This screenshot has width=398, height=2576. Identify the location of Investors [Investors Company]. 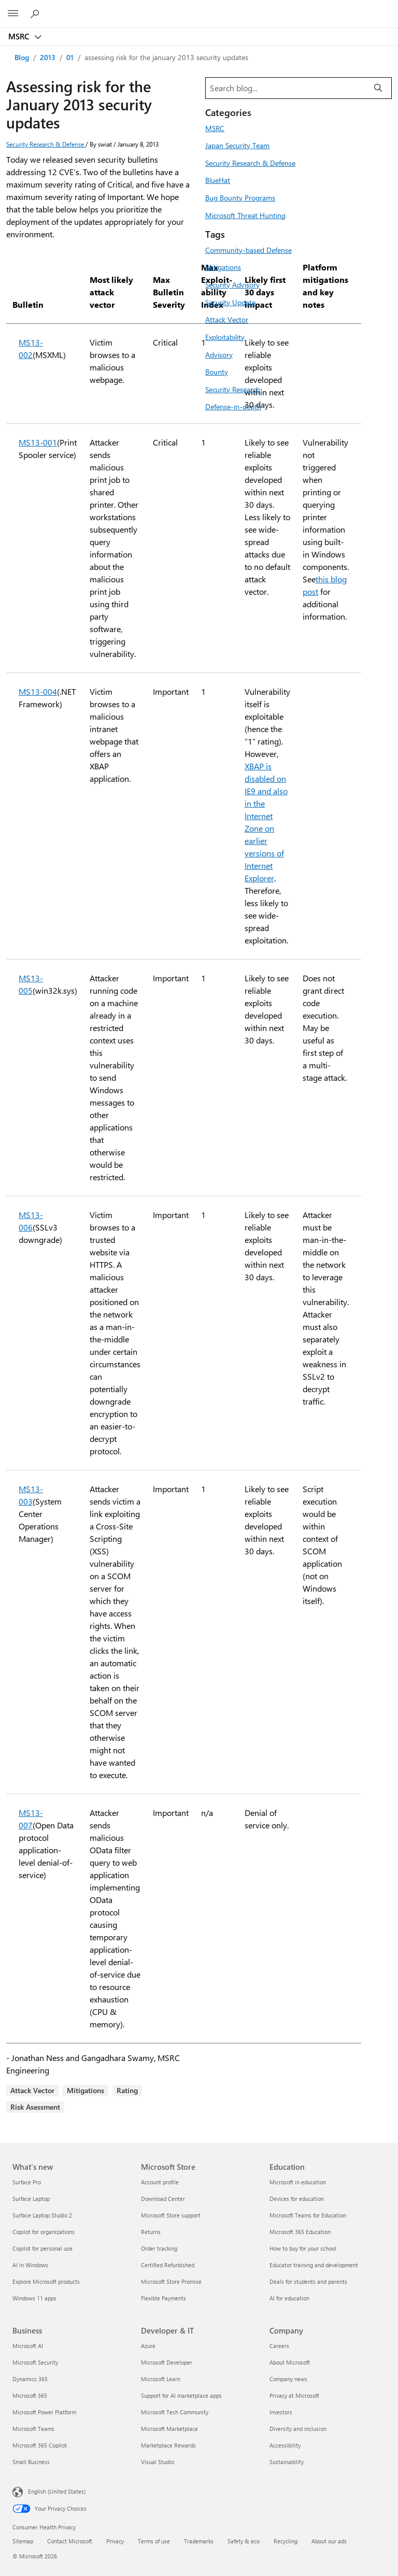
(280, 2412).